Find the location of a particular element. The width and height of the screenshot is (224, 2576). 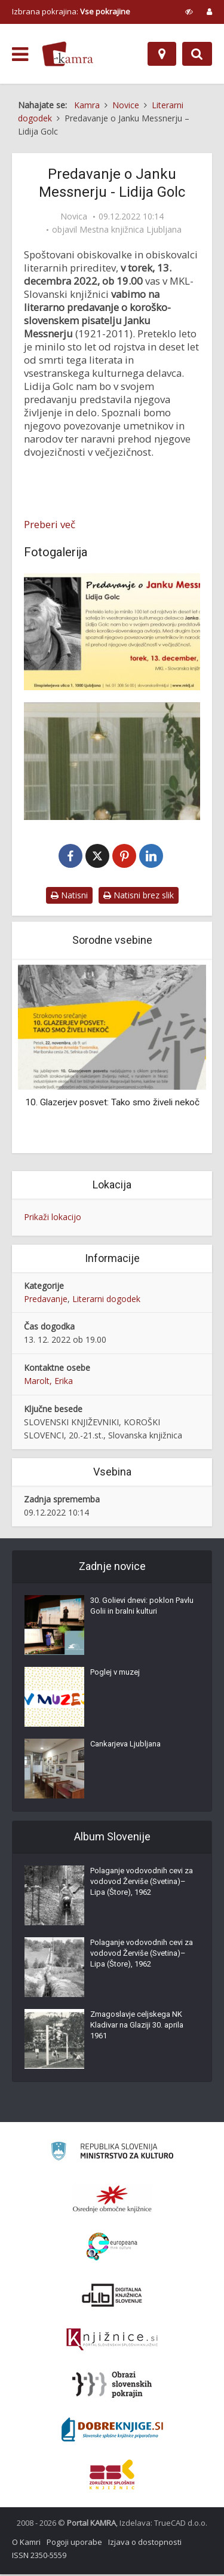

[Organiziranost splošnih knjižnic] is located at coordinates (112, 2200).